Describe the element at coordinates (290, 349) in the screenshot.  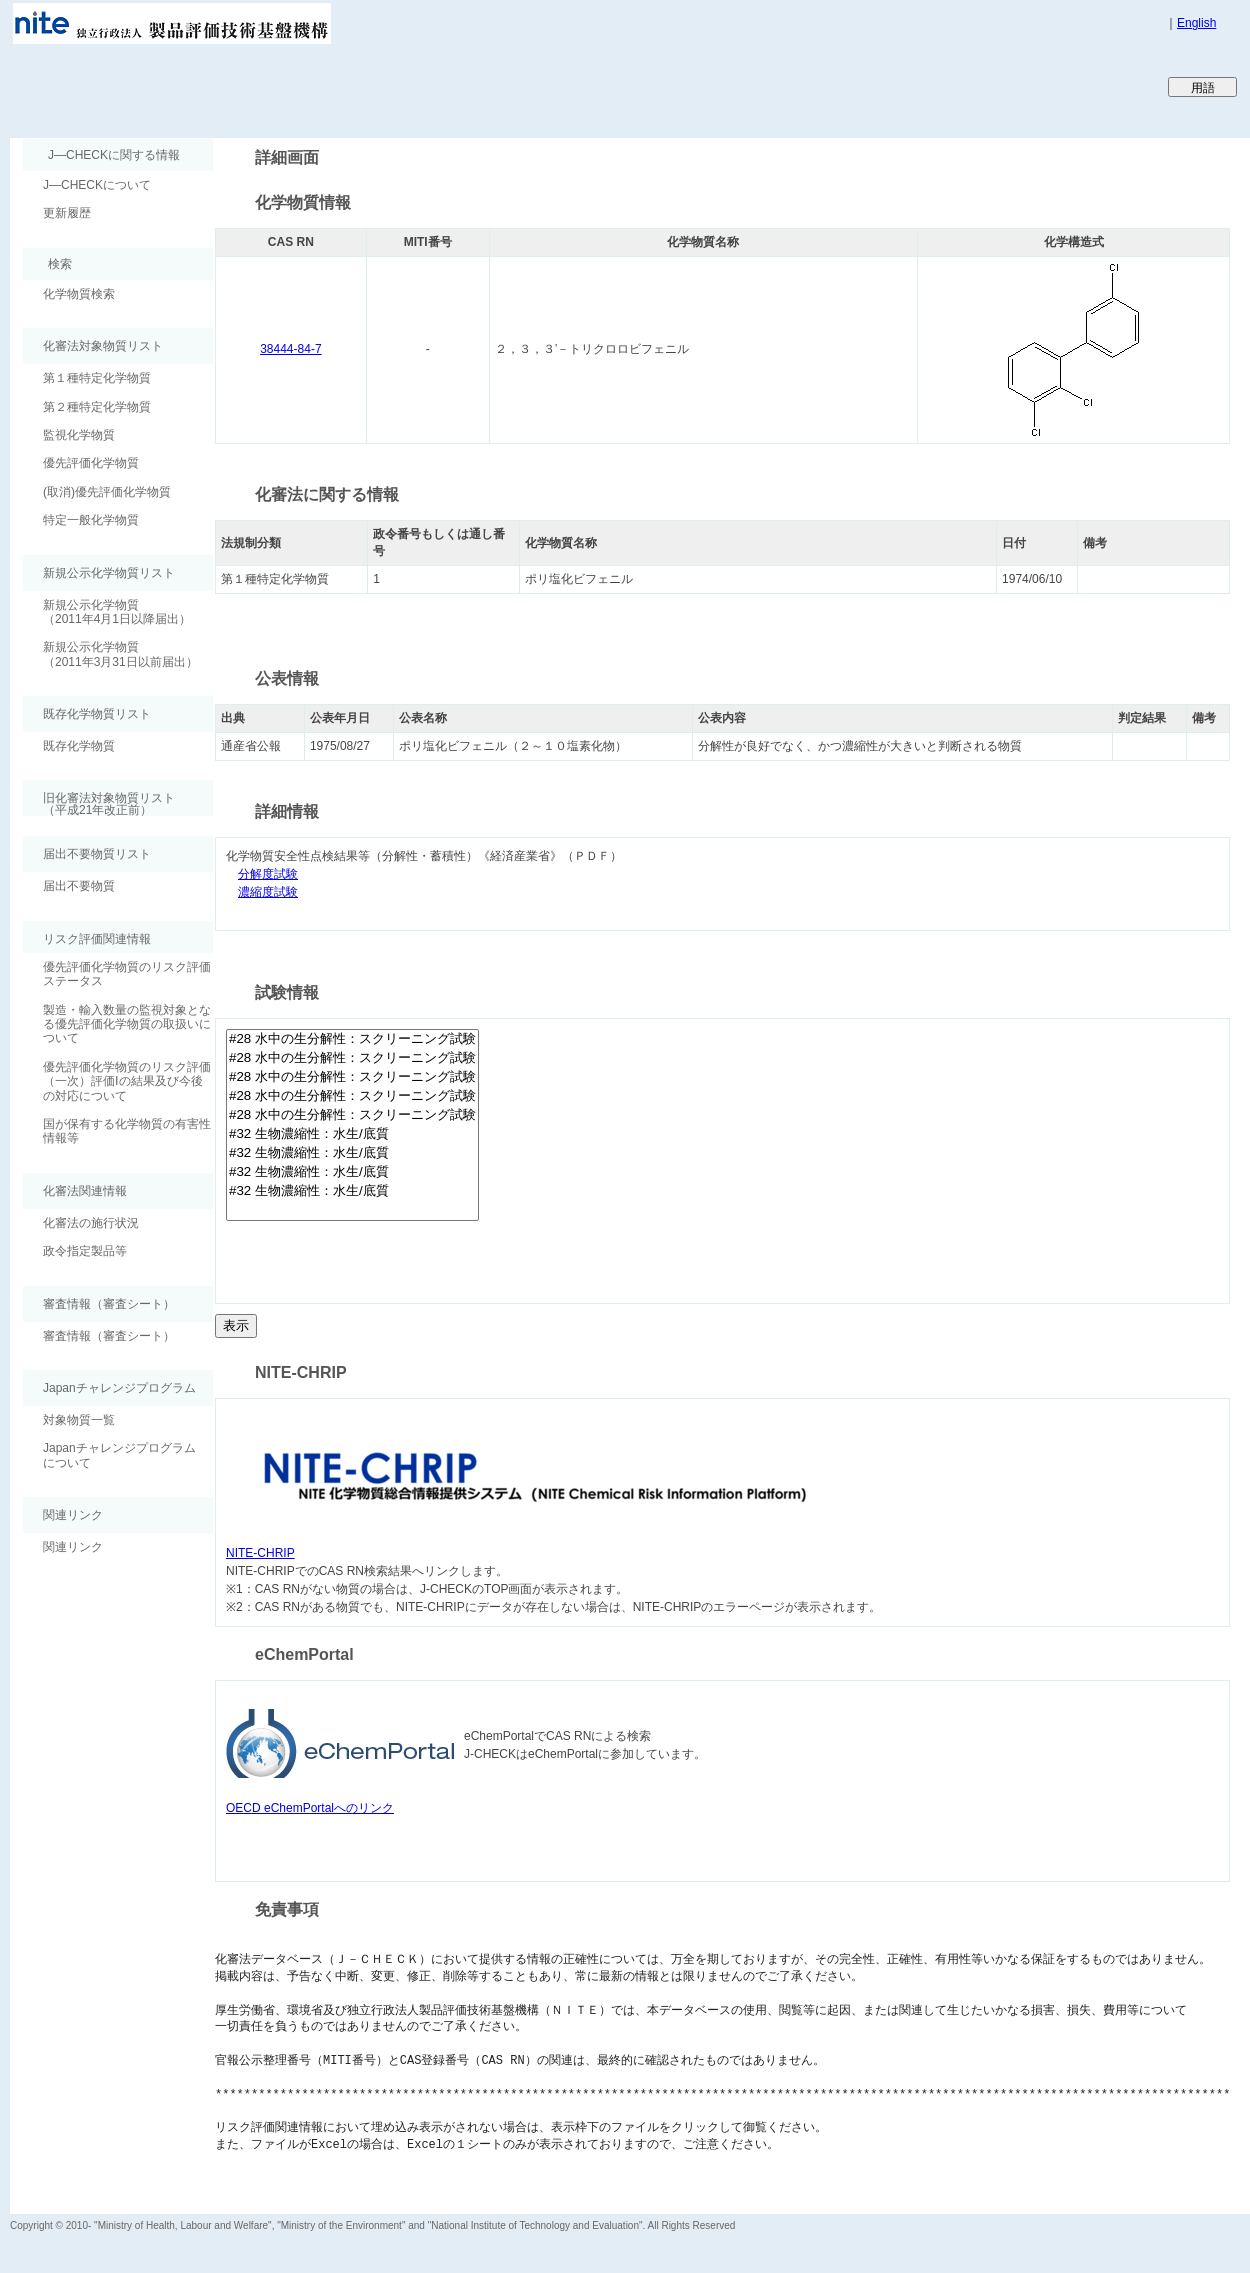
I see `38444-84-7` at that location.